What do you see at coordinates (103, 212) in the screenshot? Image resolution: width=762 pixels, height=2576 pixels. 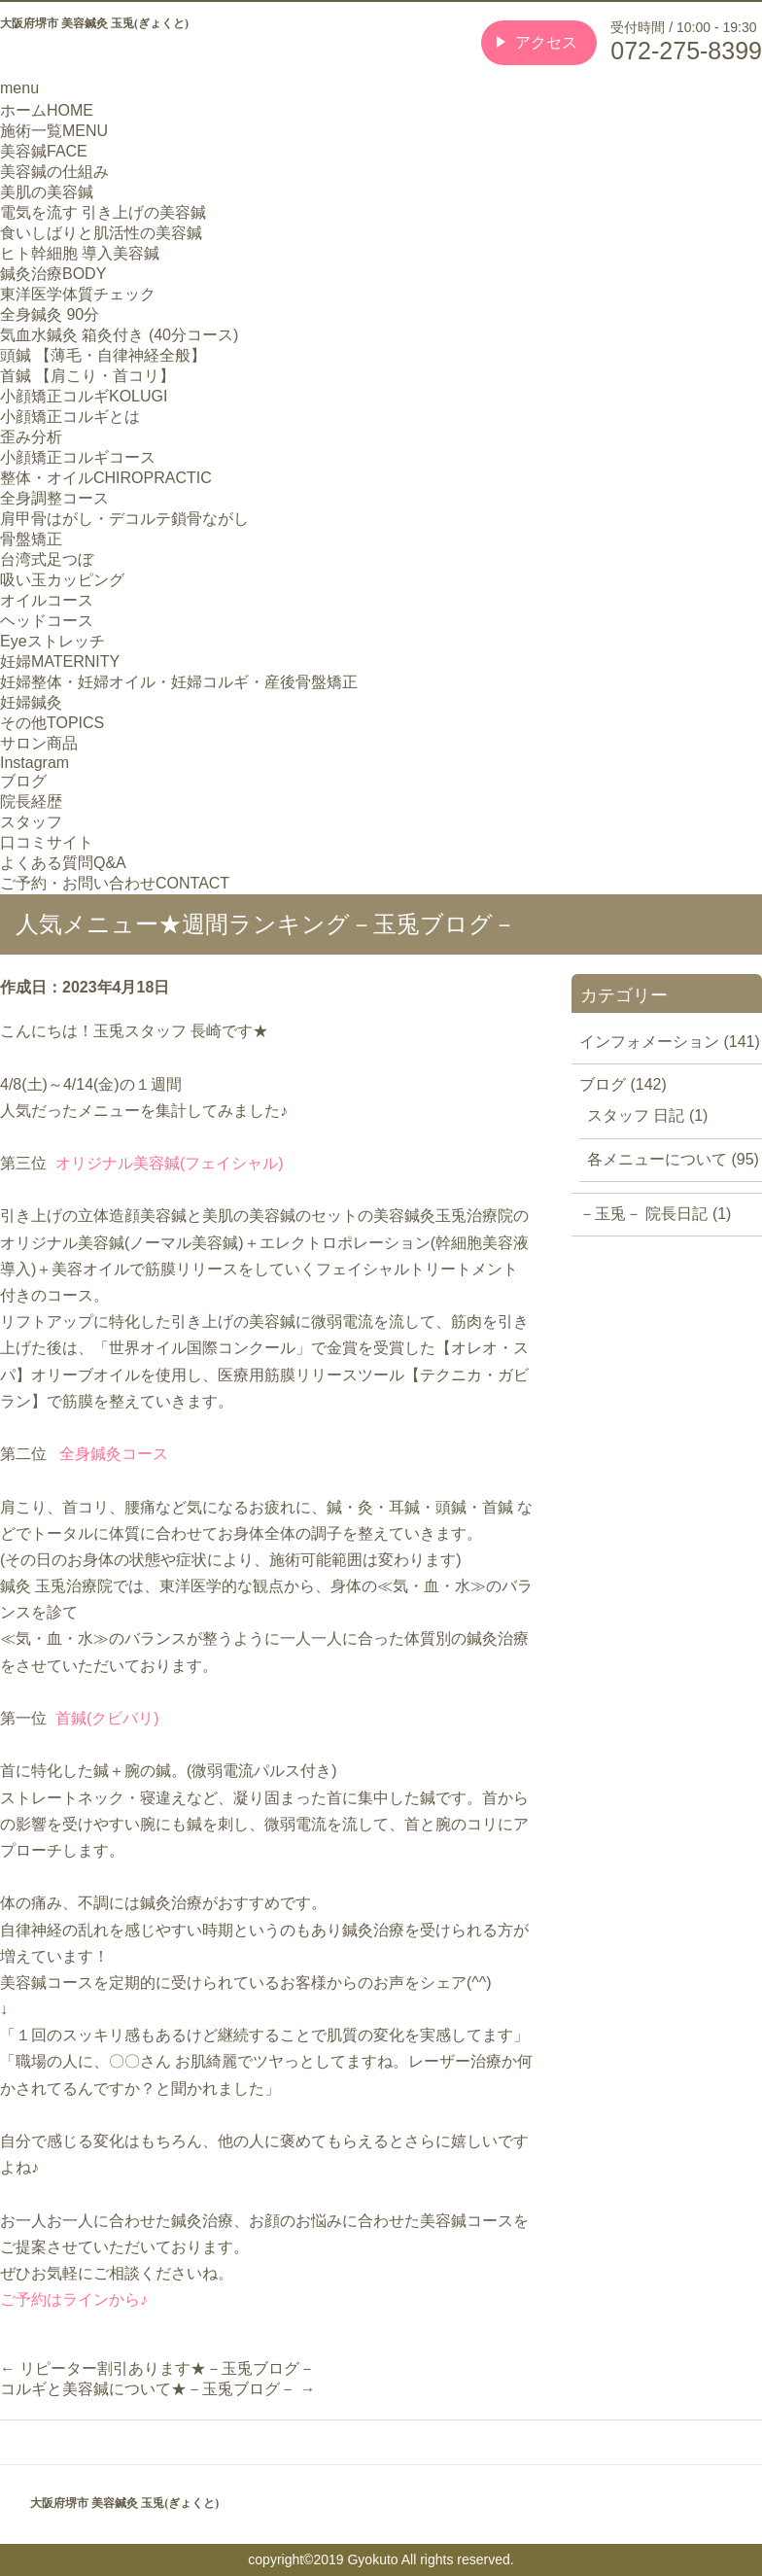 I see `電気を流す 引き上げの美容鍼` at bounding box center [103, 212].